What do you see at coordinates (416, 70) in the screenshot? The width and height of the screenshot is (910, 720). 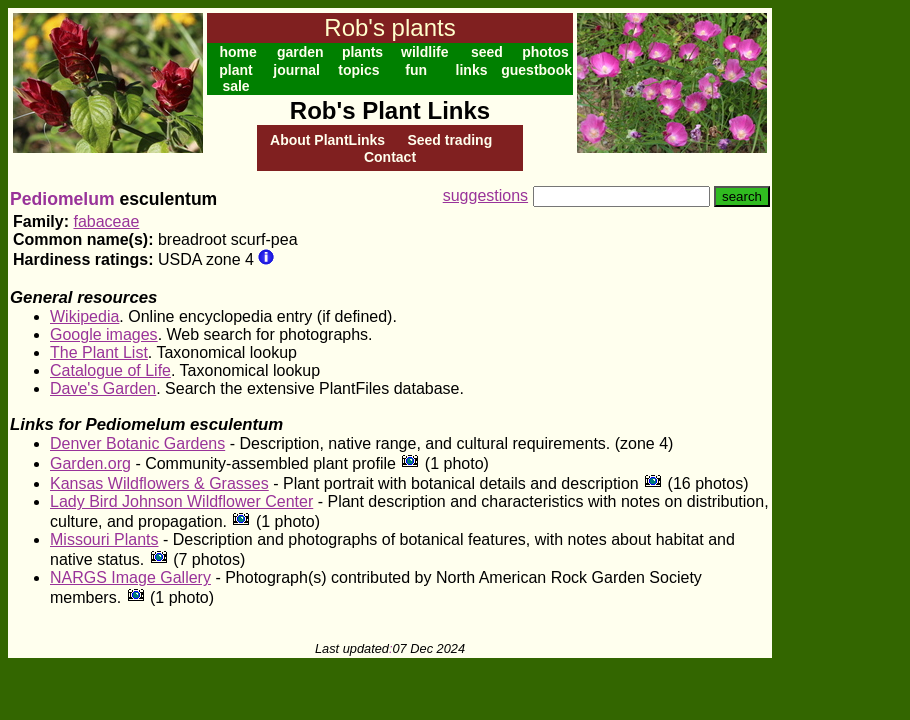 I see `fun` at bounding box center [416, 70].